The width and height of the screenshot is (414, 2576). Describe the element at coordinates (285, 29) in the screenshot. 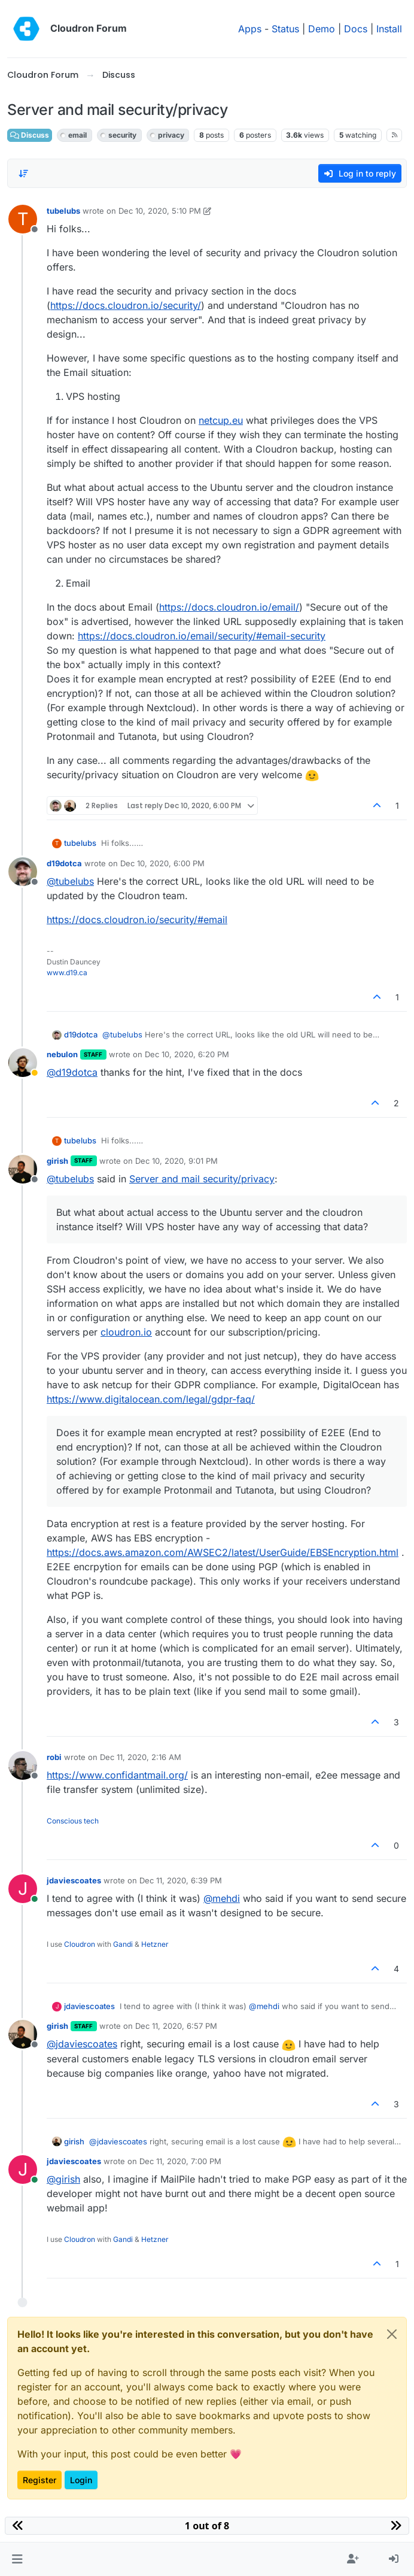

I see `Status` at that location.